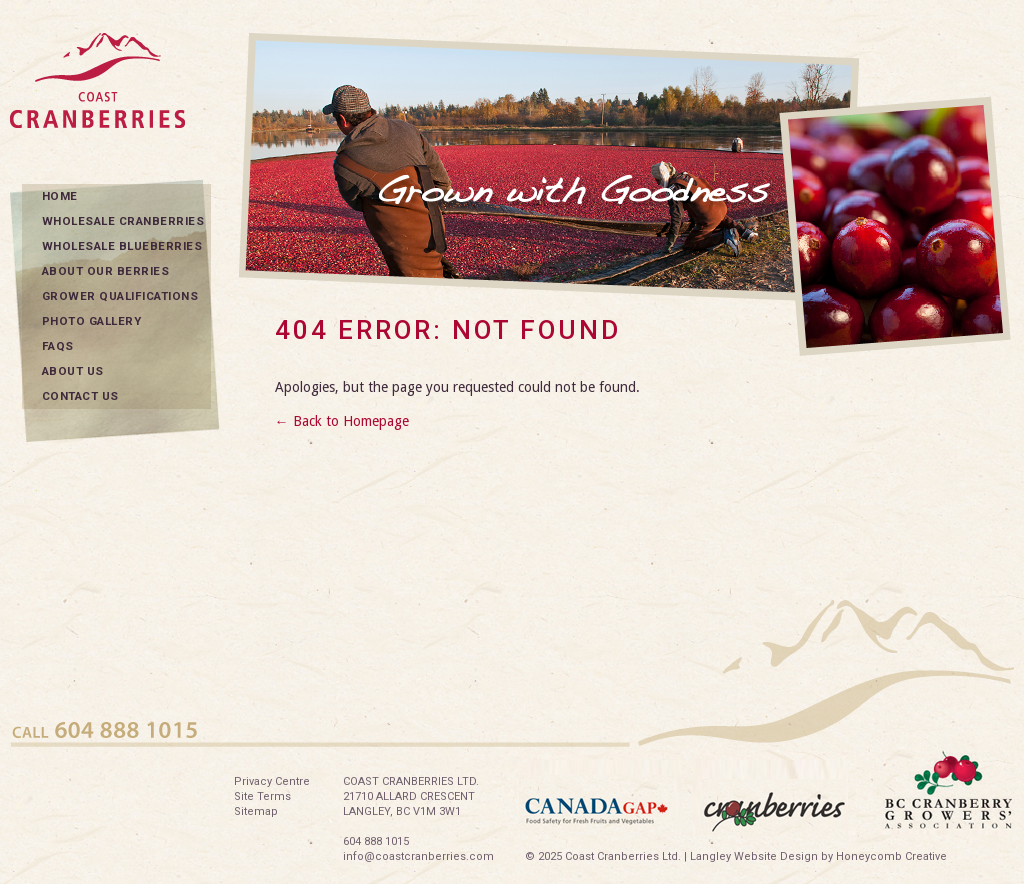 This screenshot has width=1024, height=884. I want to click on Wholesale Blueberries, so click(122, 246).